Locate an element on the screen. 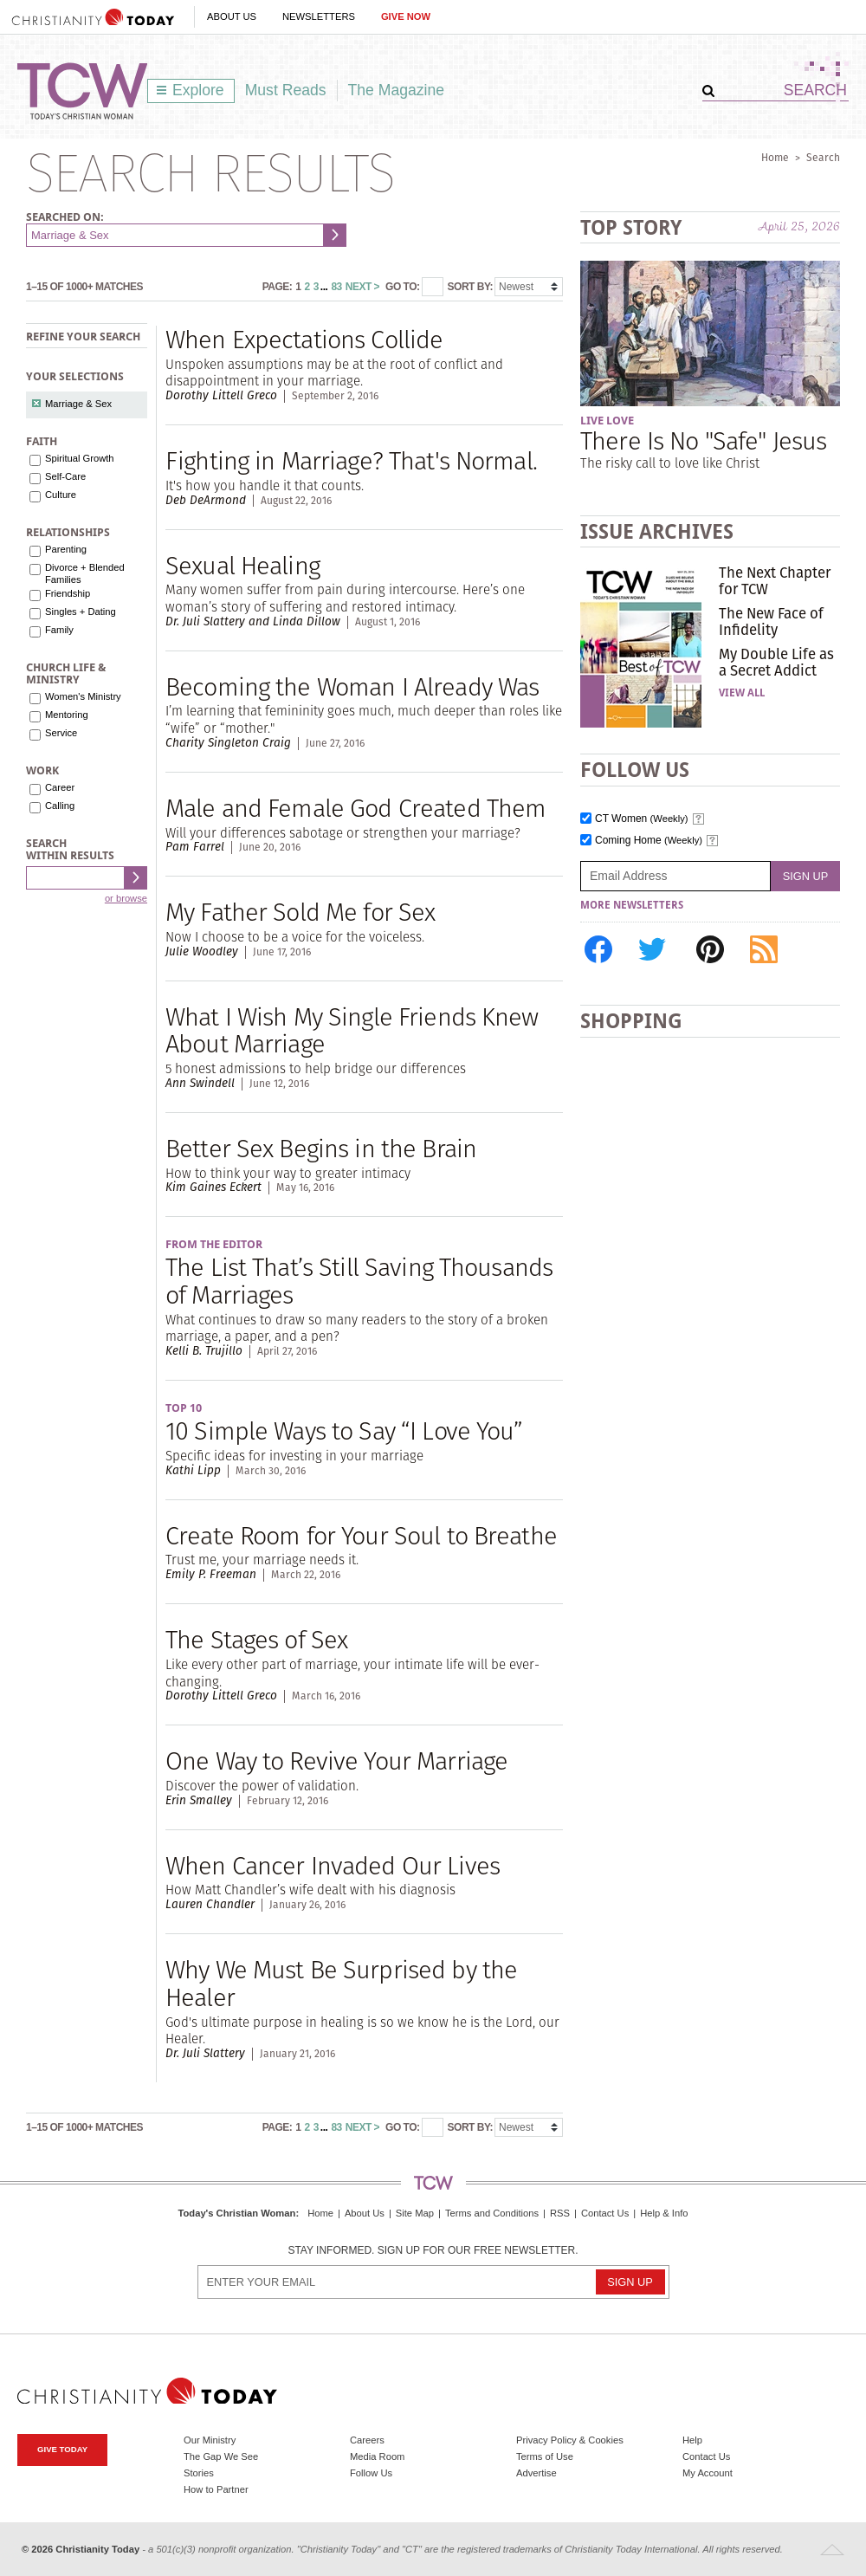  When Expectations Collide is located at coordinates (304, 339).